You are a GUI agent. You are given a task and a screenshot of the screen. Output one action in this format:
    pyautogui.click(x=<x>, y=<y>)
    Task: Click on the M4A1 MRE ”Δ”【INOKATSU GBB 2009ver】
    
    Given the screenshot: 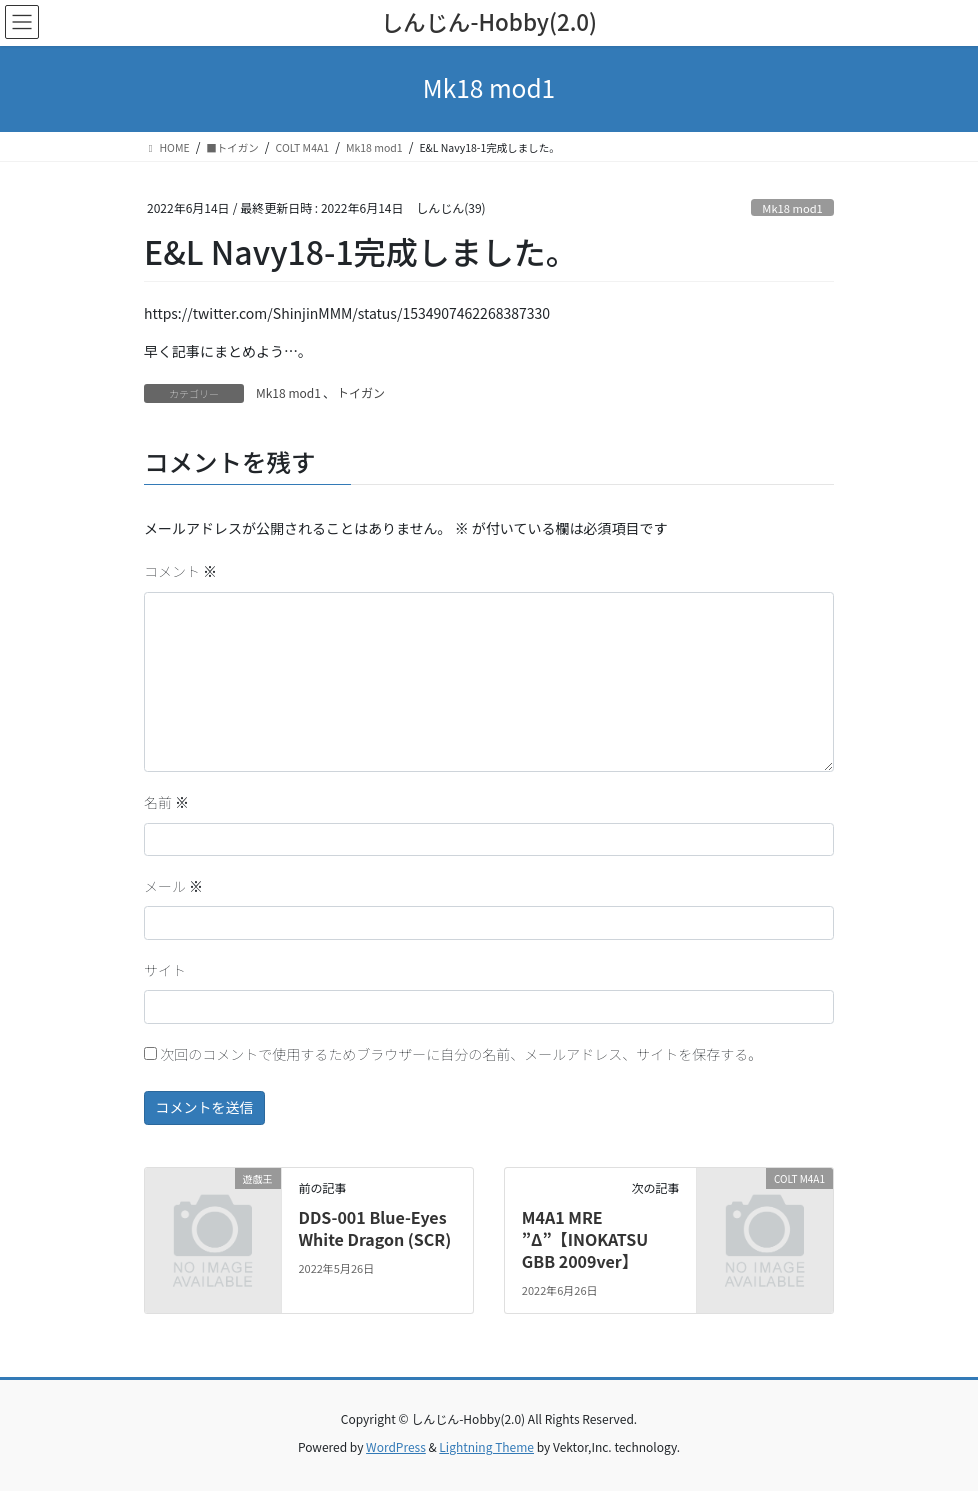 What is the action you would take?
    pyautogui.click(x=585, y=1239)
    